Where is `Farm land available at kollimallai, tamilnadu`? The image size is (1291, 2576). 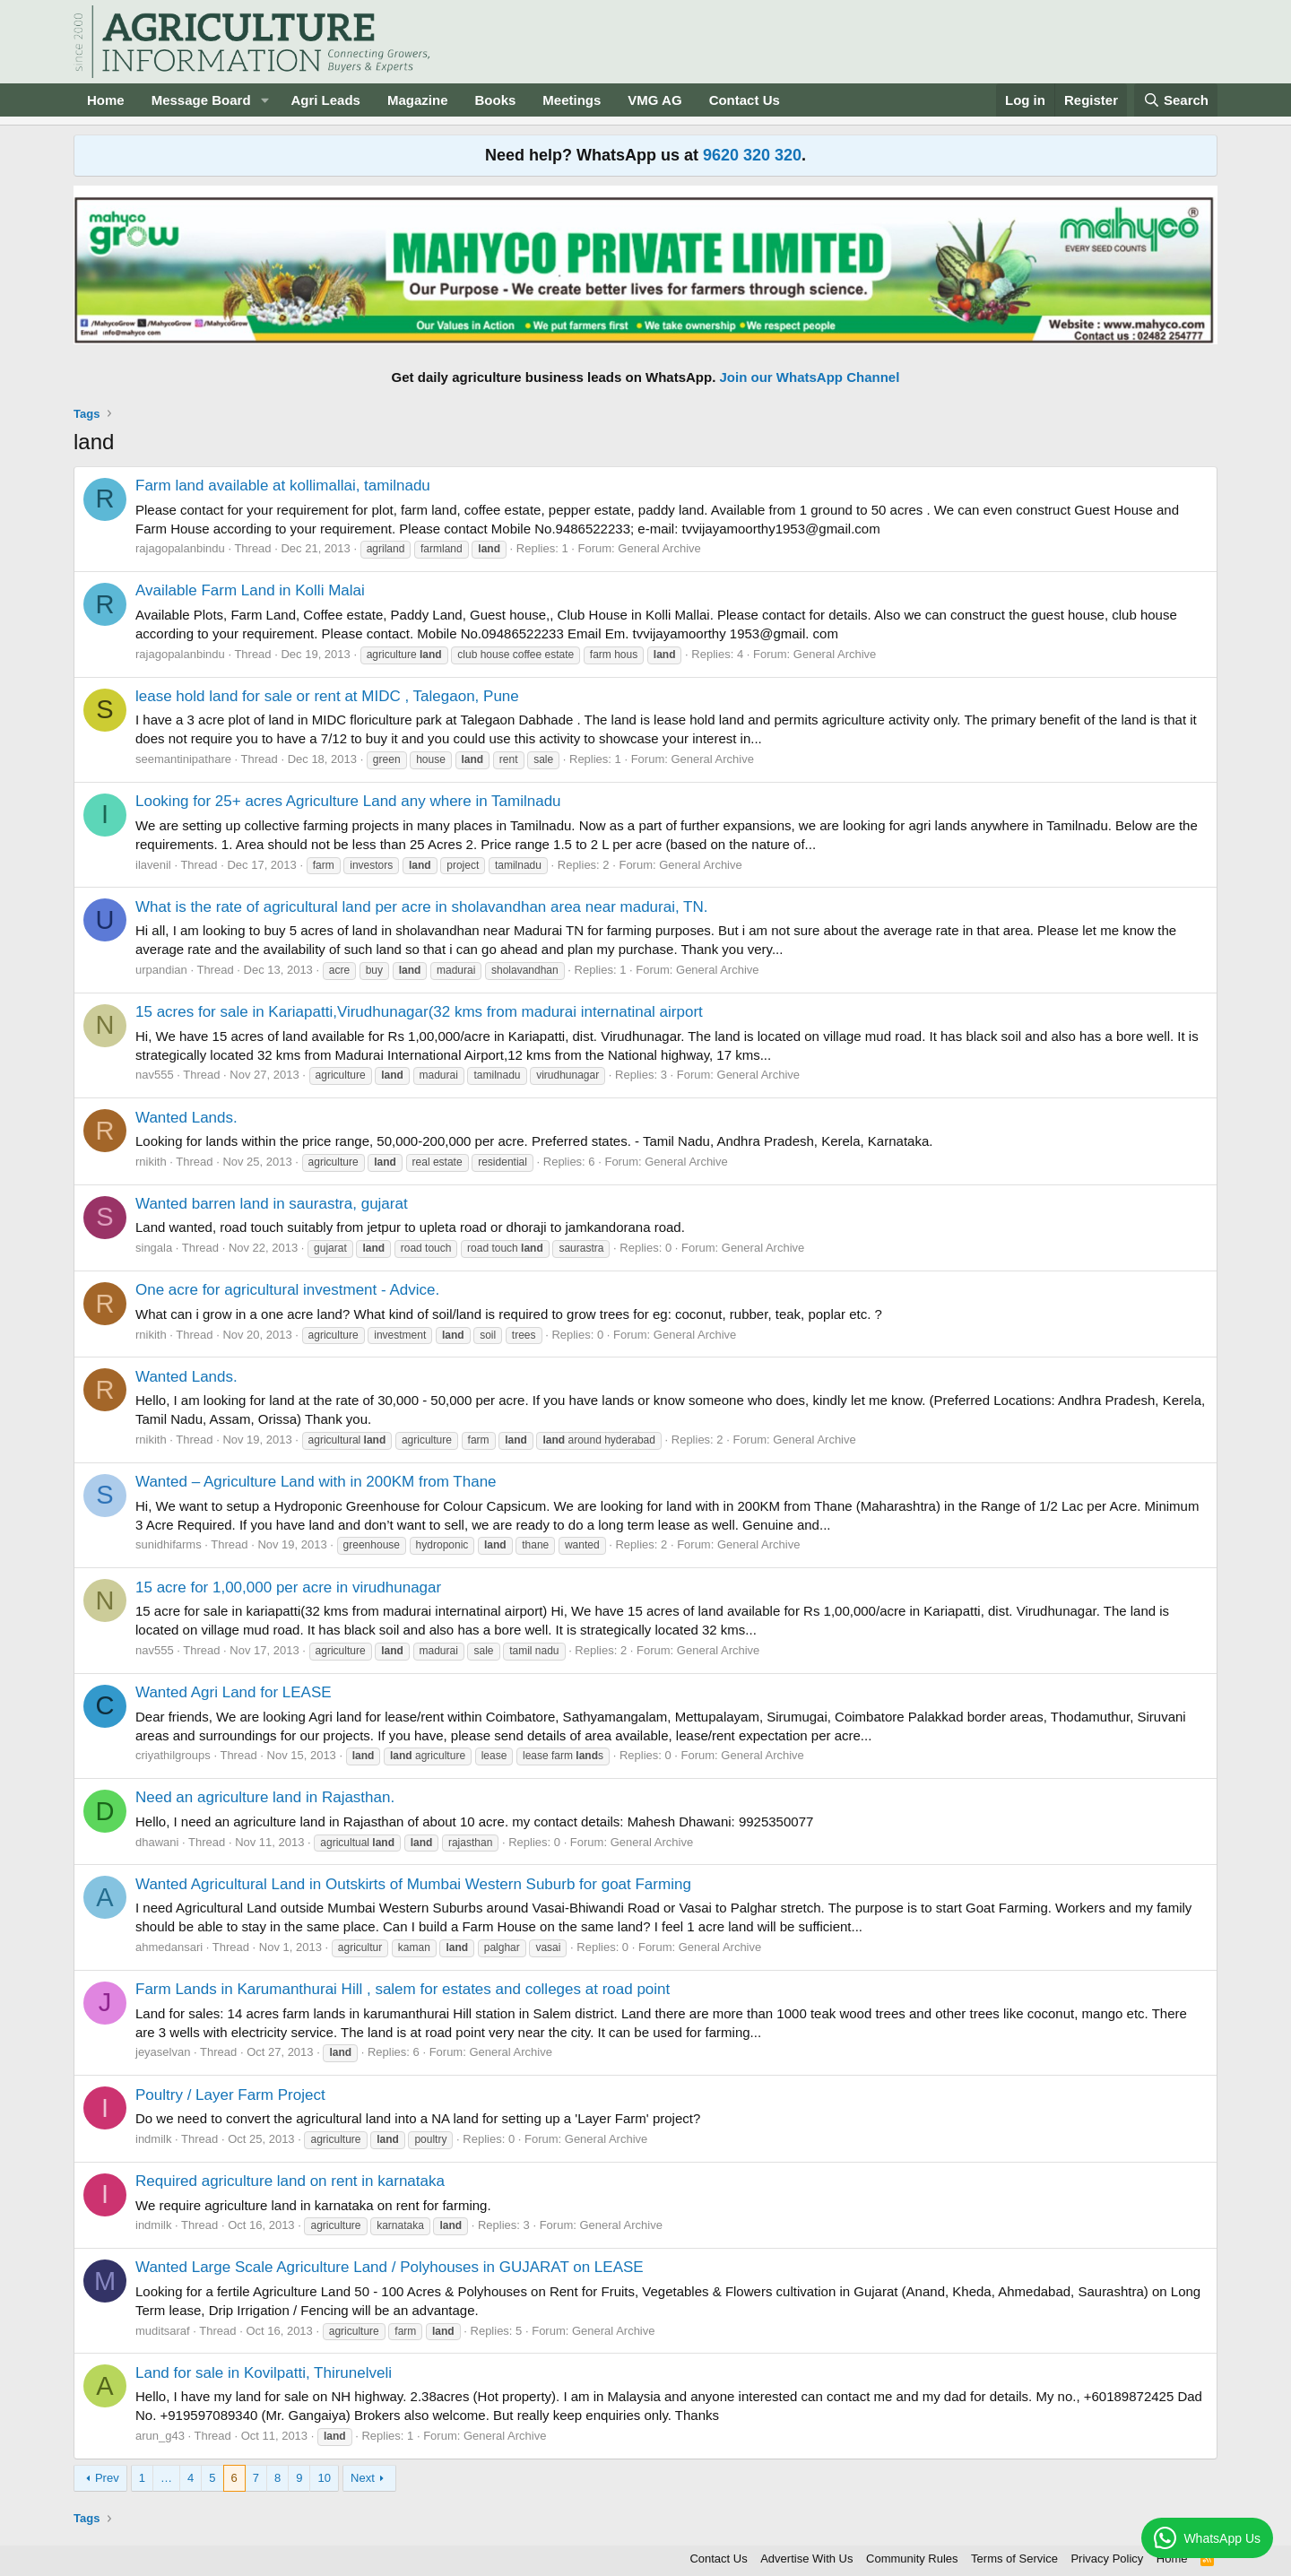
Farm land available at kollimallai, tamilnadu is located at coordinates (282, 485).